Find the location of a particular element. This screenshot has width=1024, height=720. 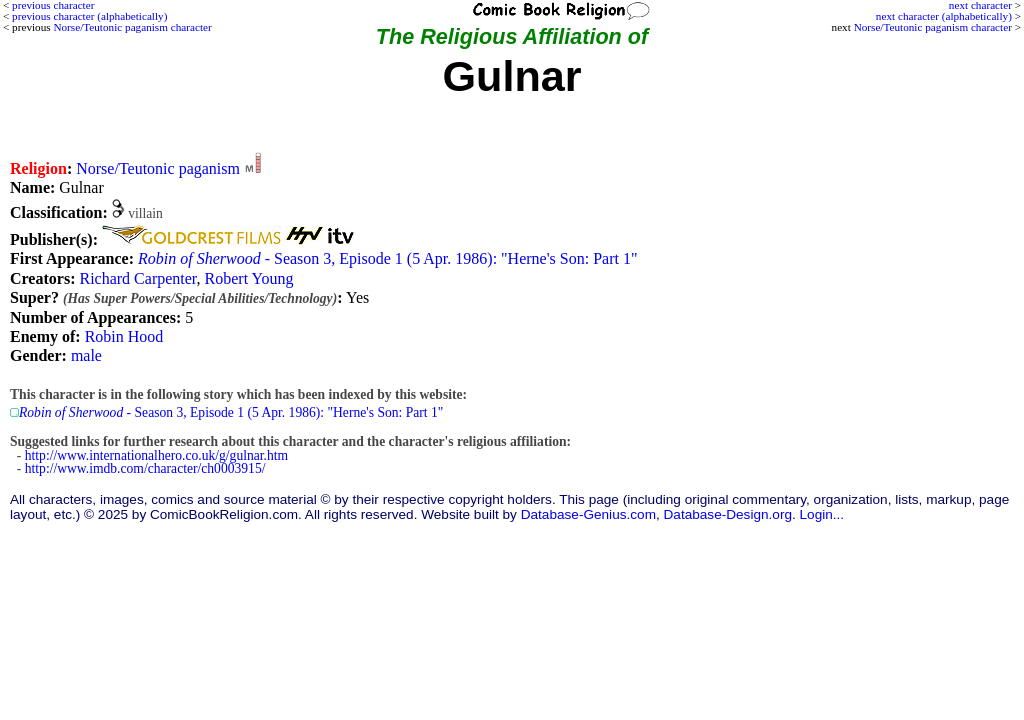

male is located at coordinates (86, 355).